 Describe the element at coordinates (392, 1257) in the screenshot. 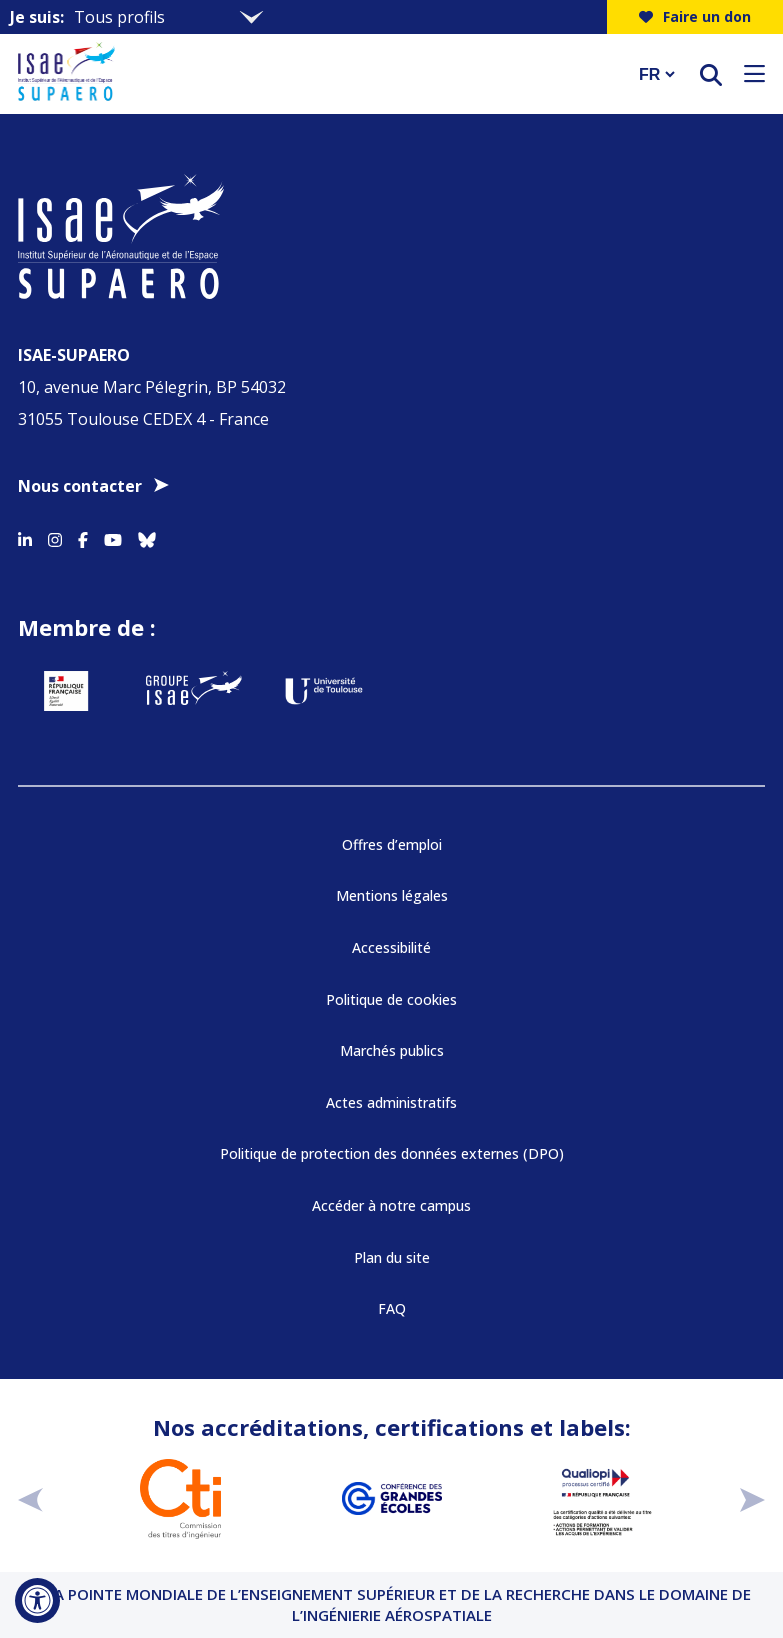

I see `Plan du site` at that location.